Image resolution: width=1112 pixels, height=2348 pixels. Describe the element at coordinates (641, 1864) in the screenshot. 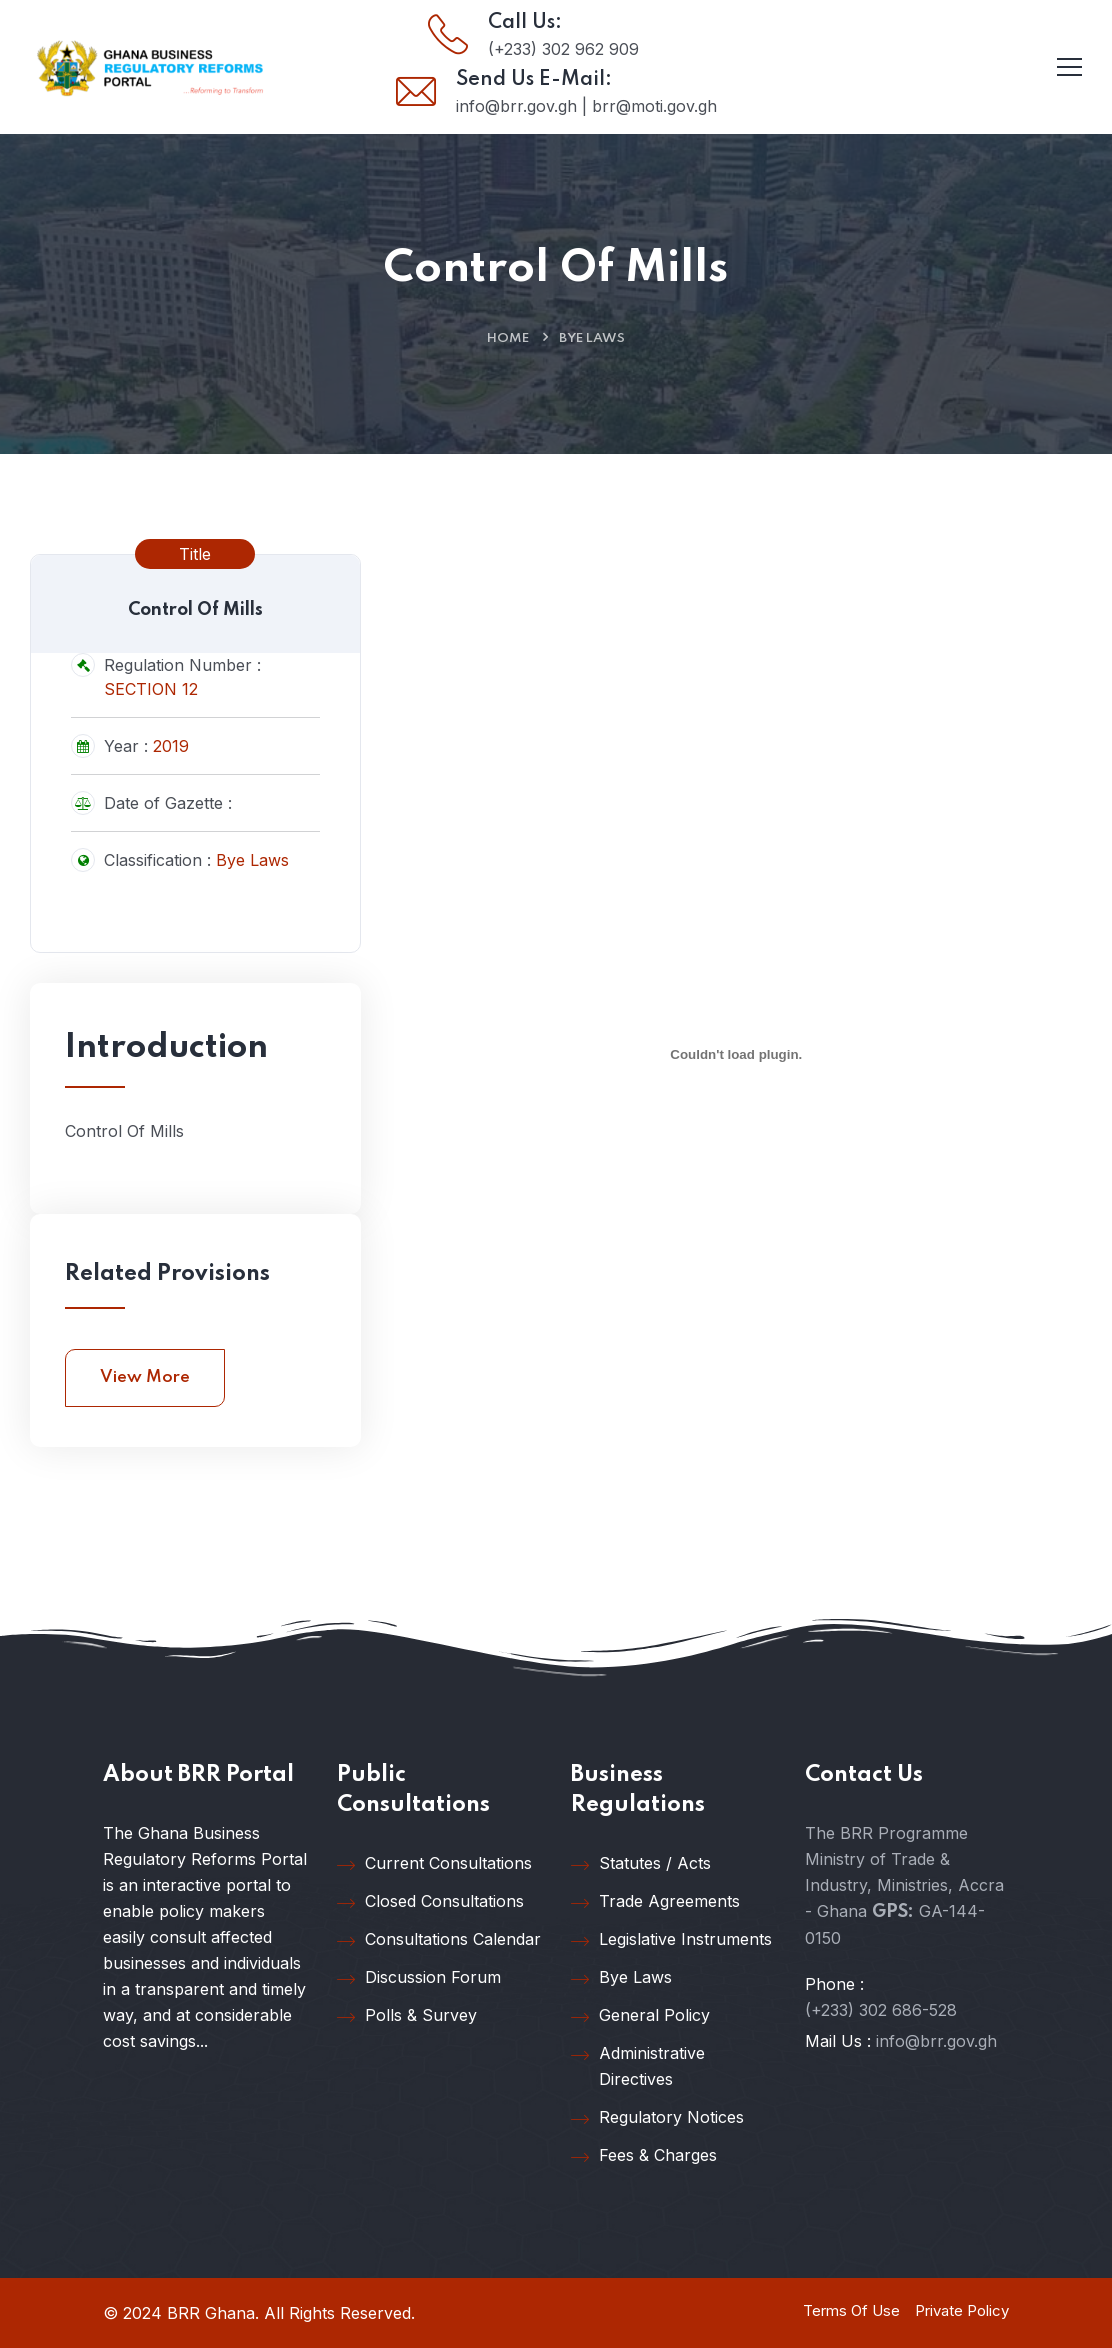

I see `Statutes / Acts` at that location.